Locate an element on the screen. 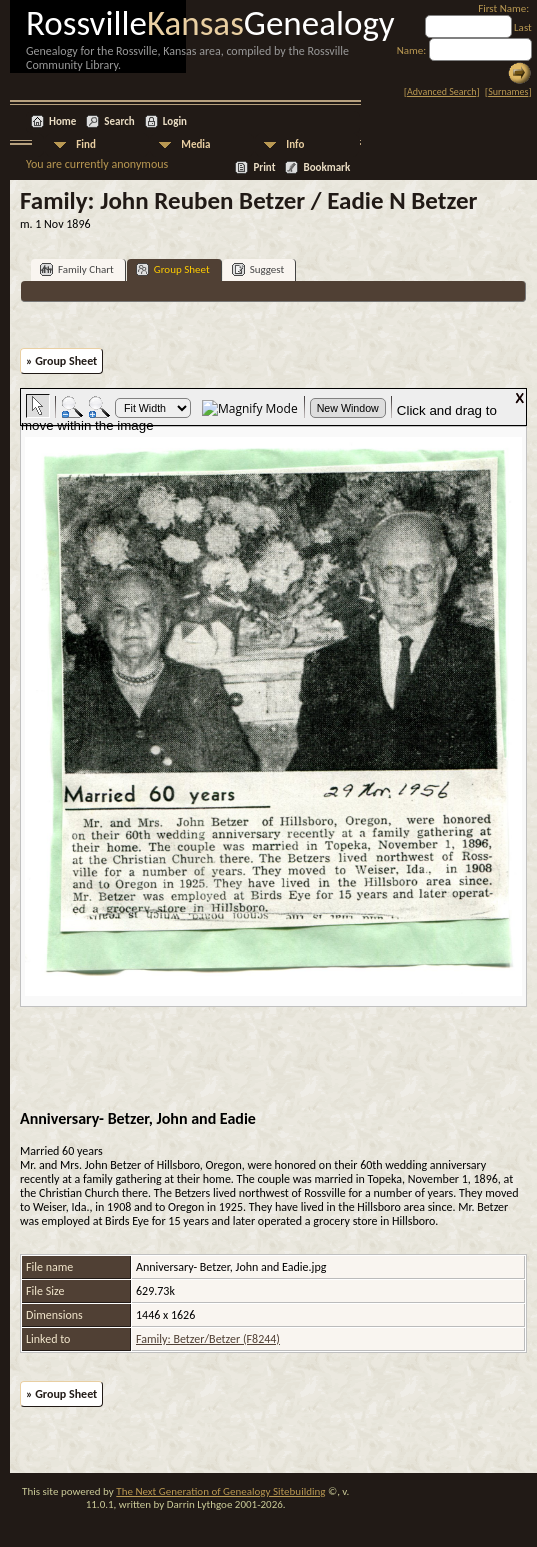 This screenshot has width=537, height=1547. Media is located at coordinates (195, 144).